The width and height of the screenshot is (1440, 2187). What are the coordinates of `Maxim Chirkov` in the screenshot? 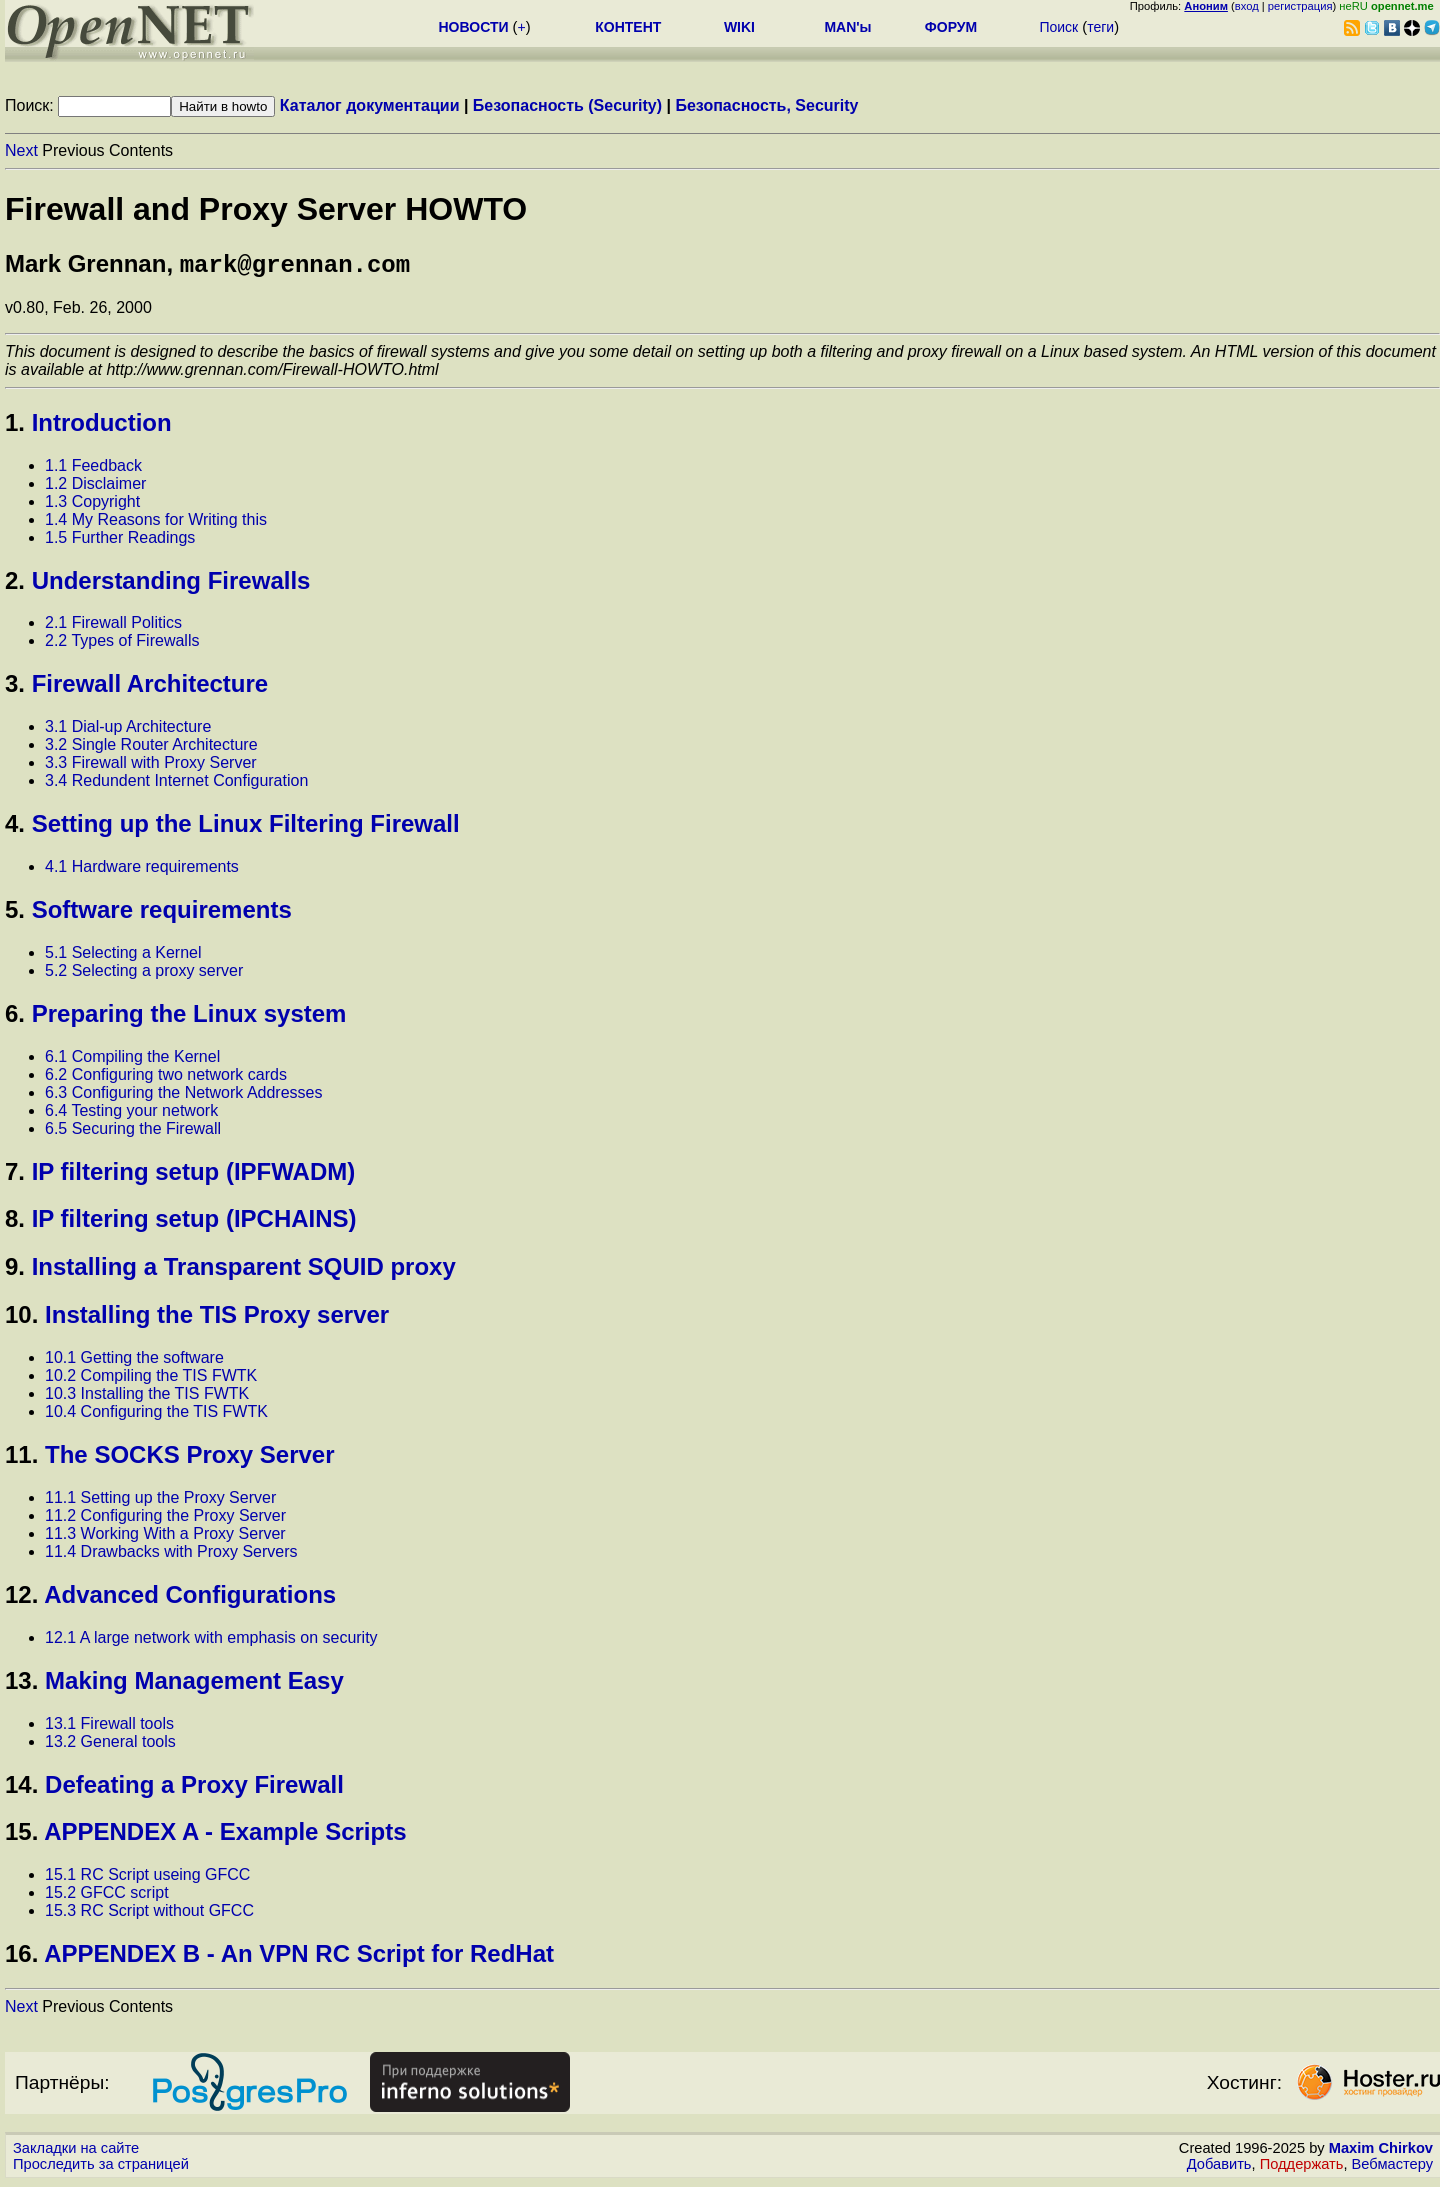 It's located at (1381, 2152).